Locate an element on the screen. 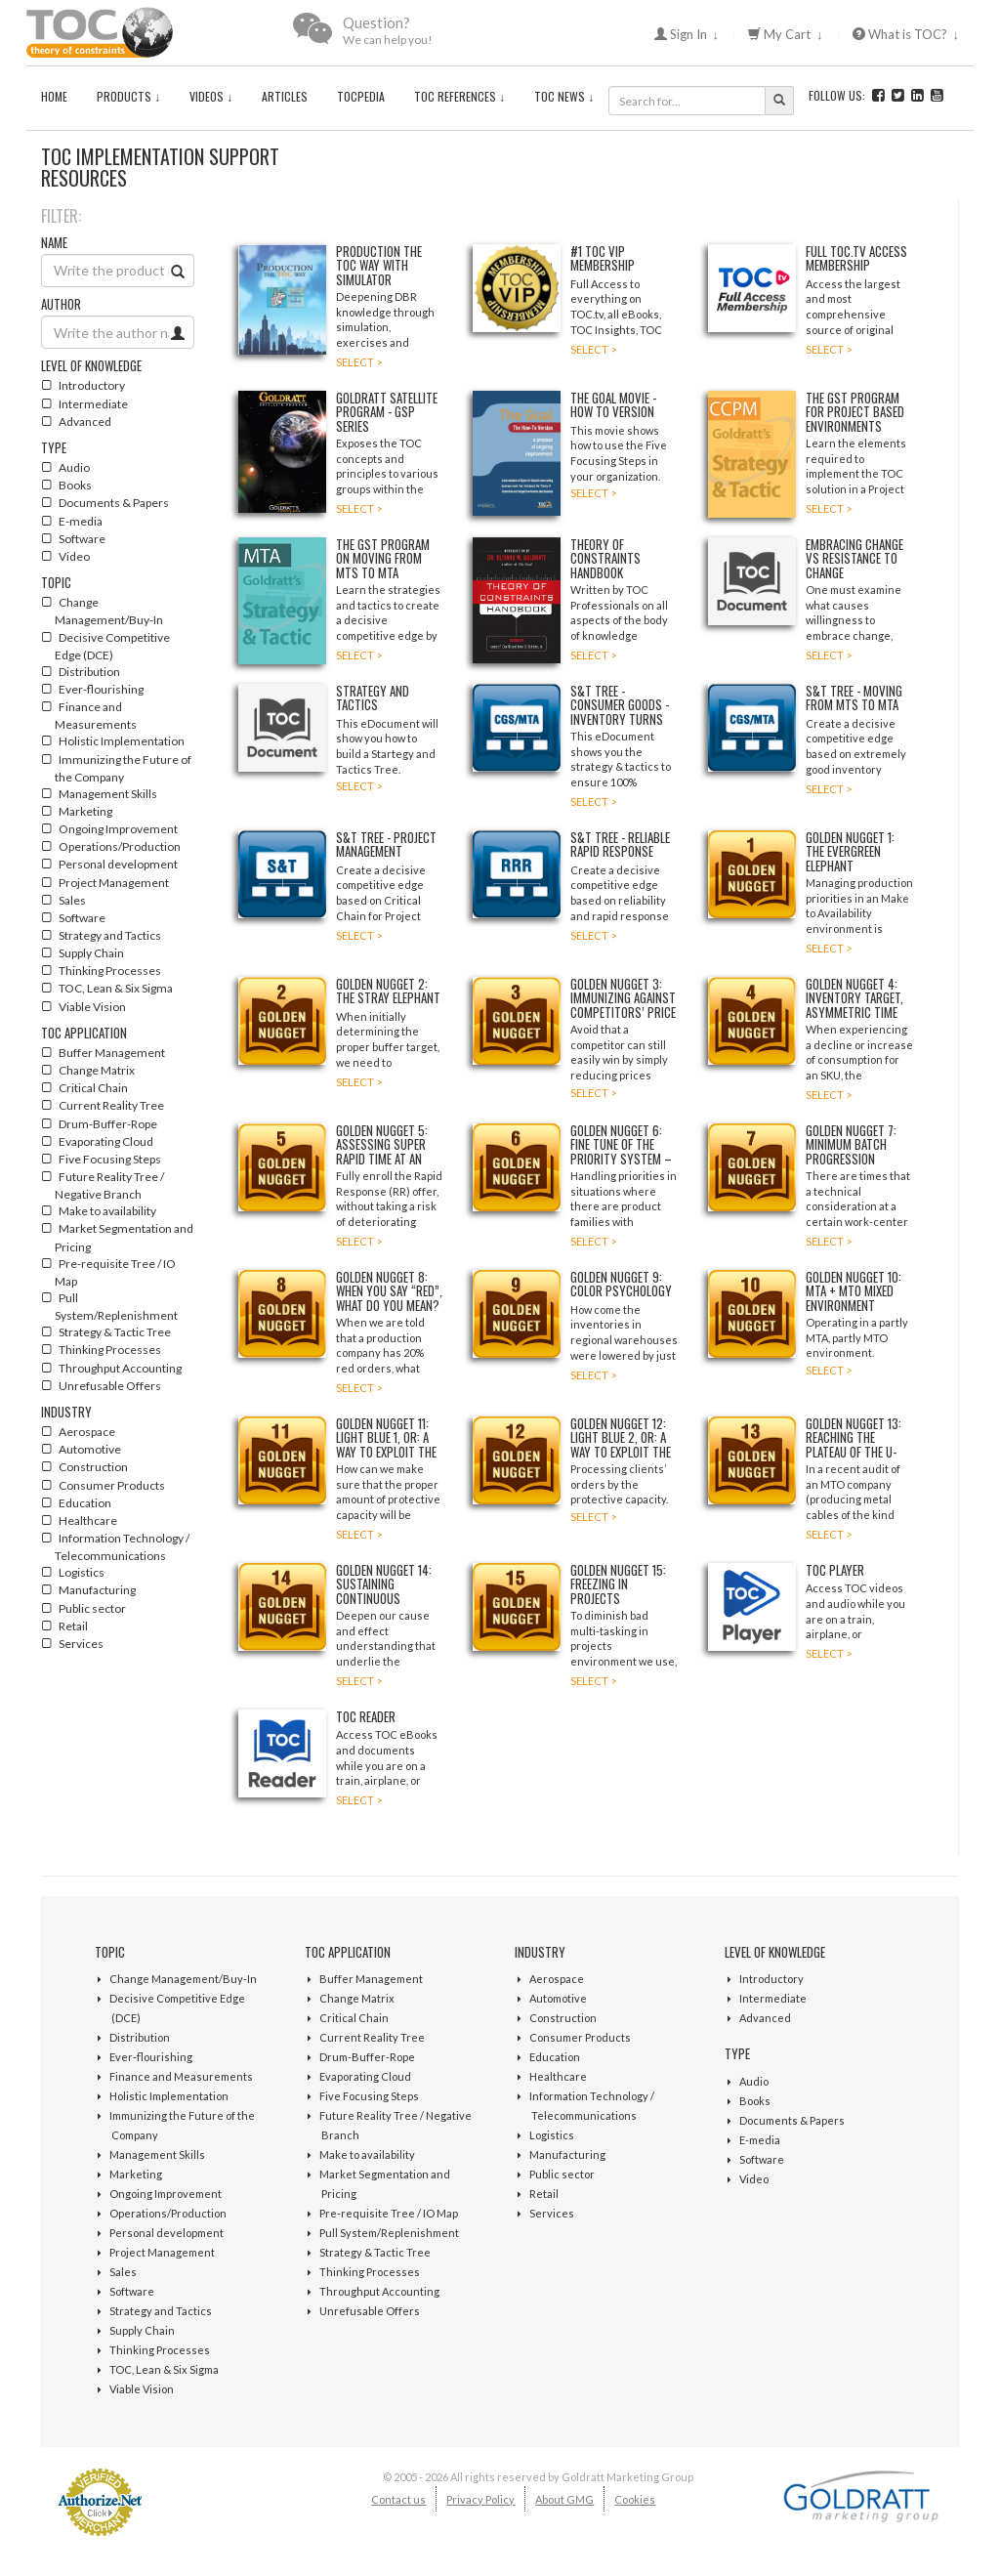 The width and height of the screenshot is (1000, 2576). Pull System/Replenishment is located at coordinates (389, 2232).